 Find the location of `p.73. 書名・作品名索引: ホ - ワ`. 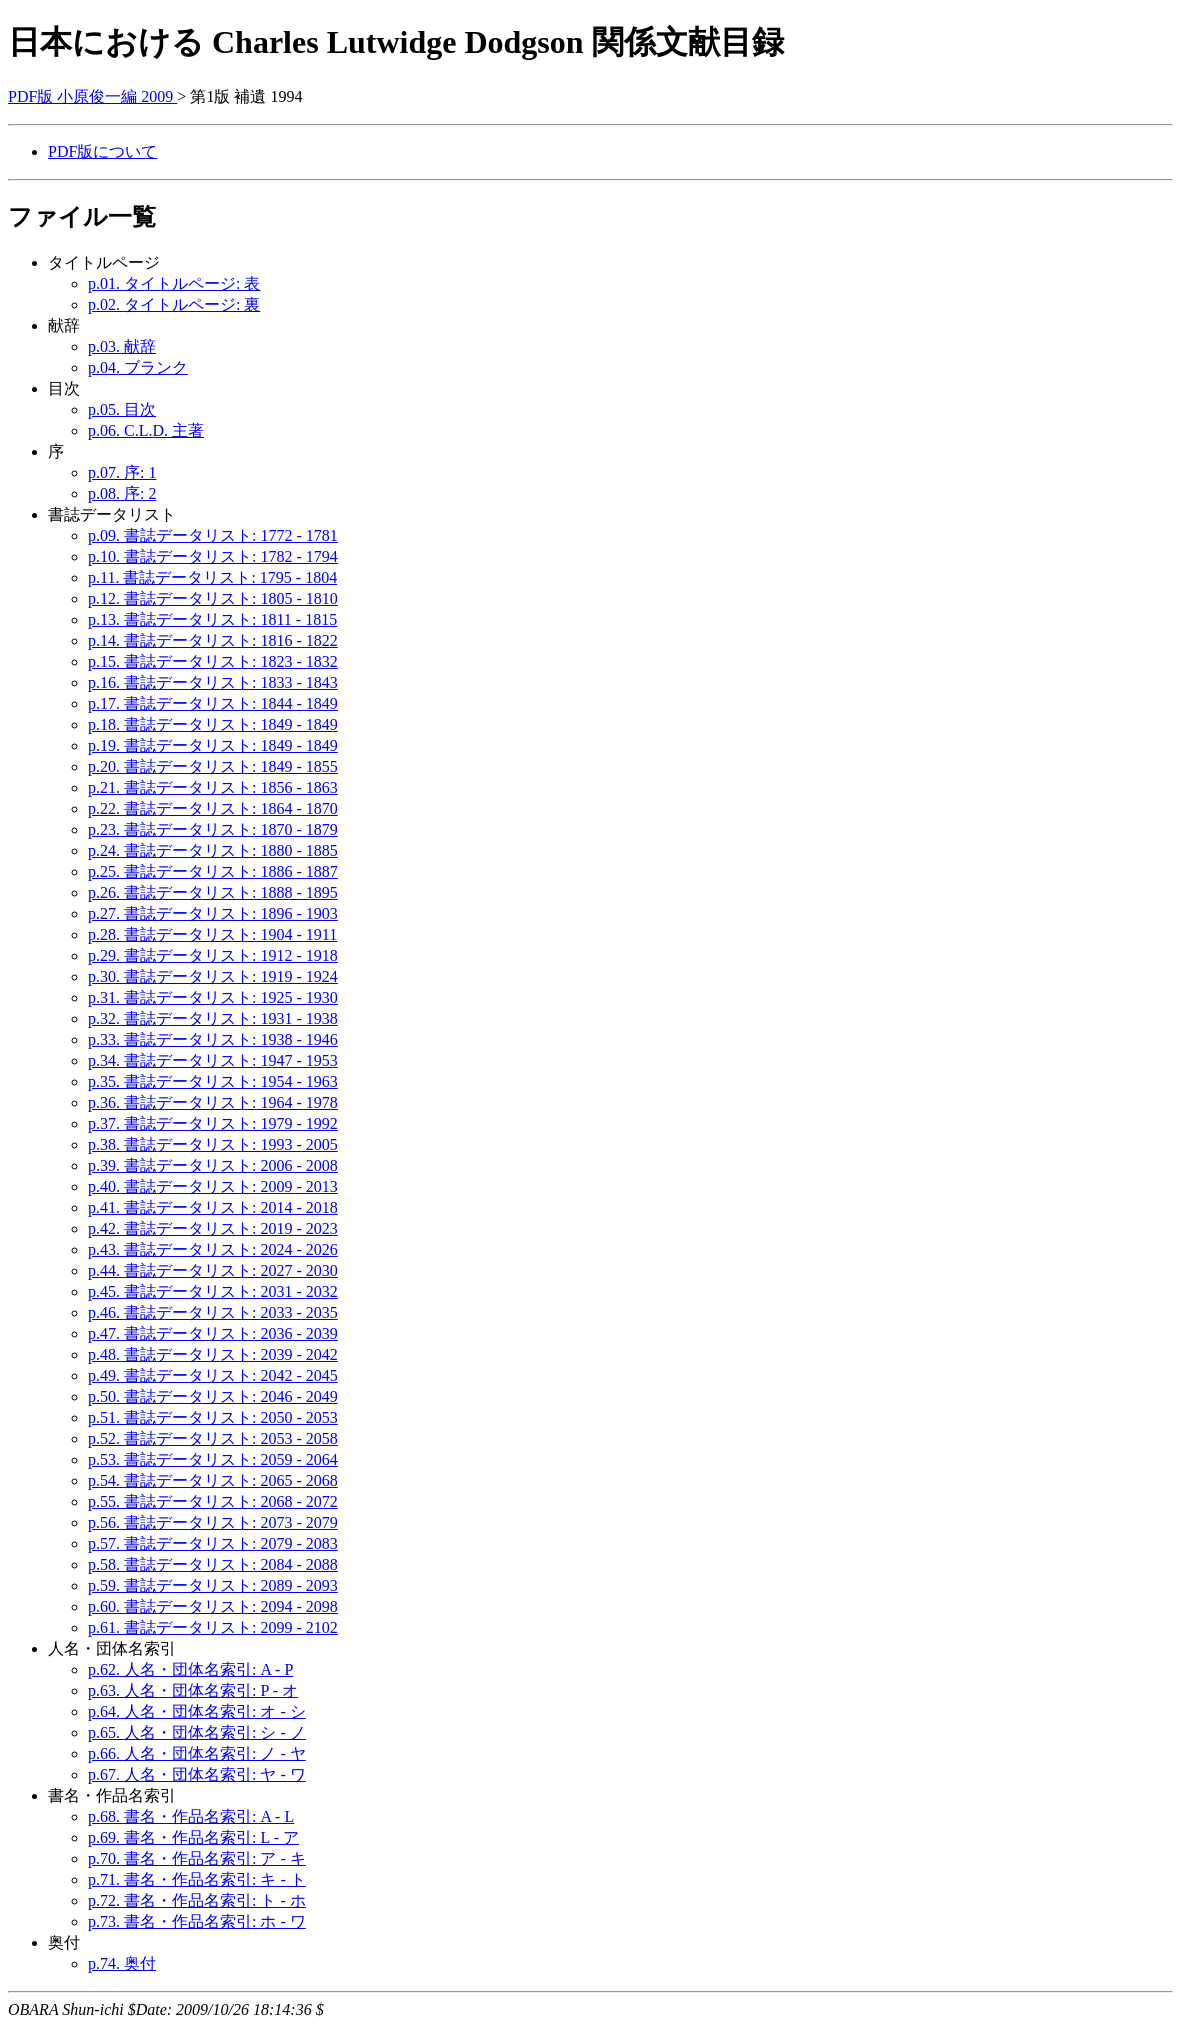

p.73. 書名・作品名索引: ホ - ワ is located at coordinates (197, 1921).